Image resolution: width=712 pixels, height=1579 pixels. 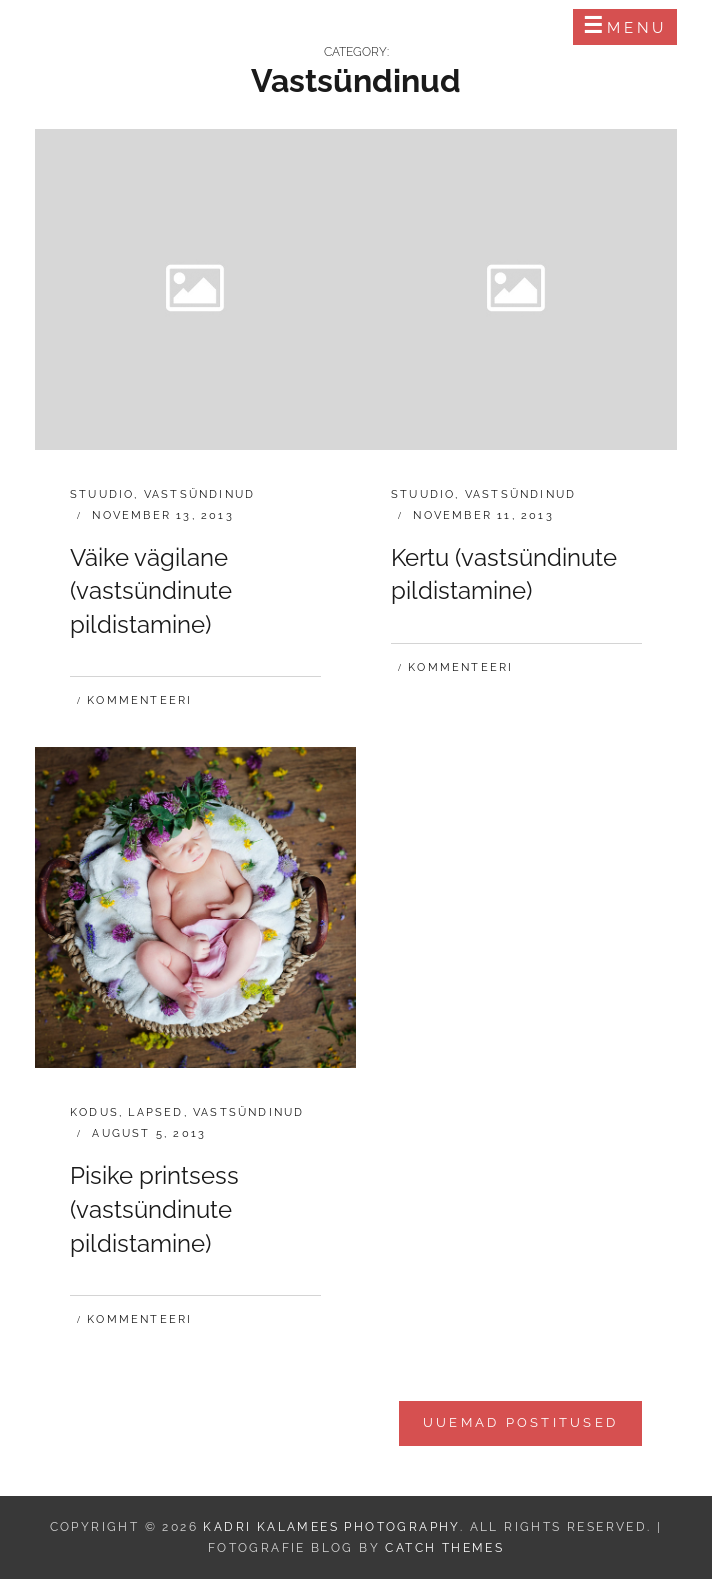 What do you see at coordinates (199, 494) in the screenshot?
I see `Vastsündinud` at bounding box center [199, 494].